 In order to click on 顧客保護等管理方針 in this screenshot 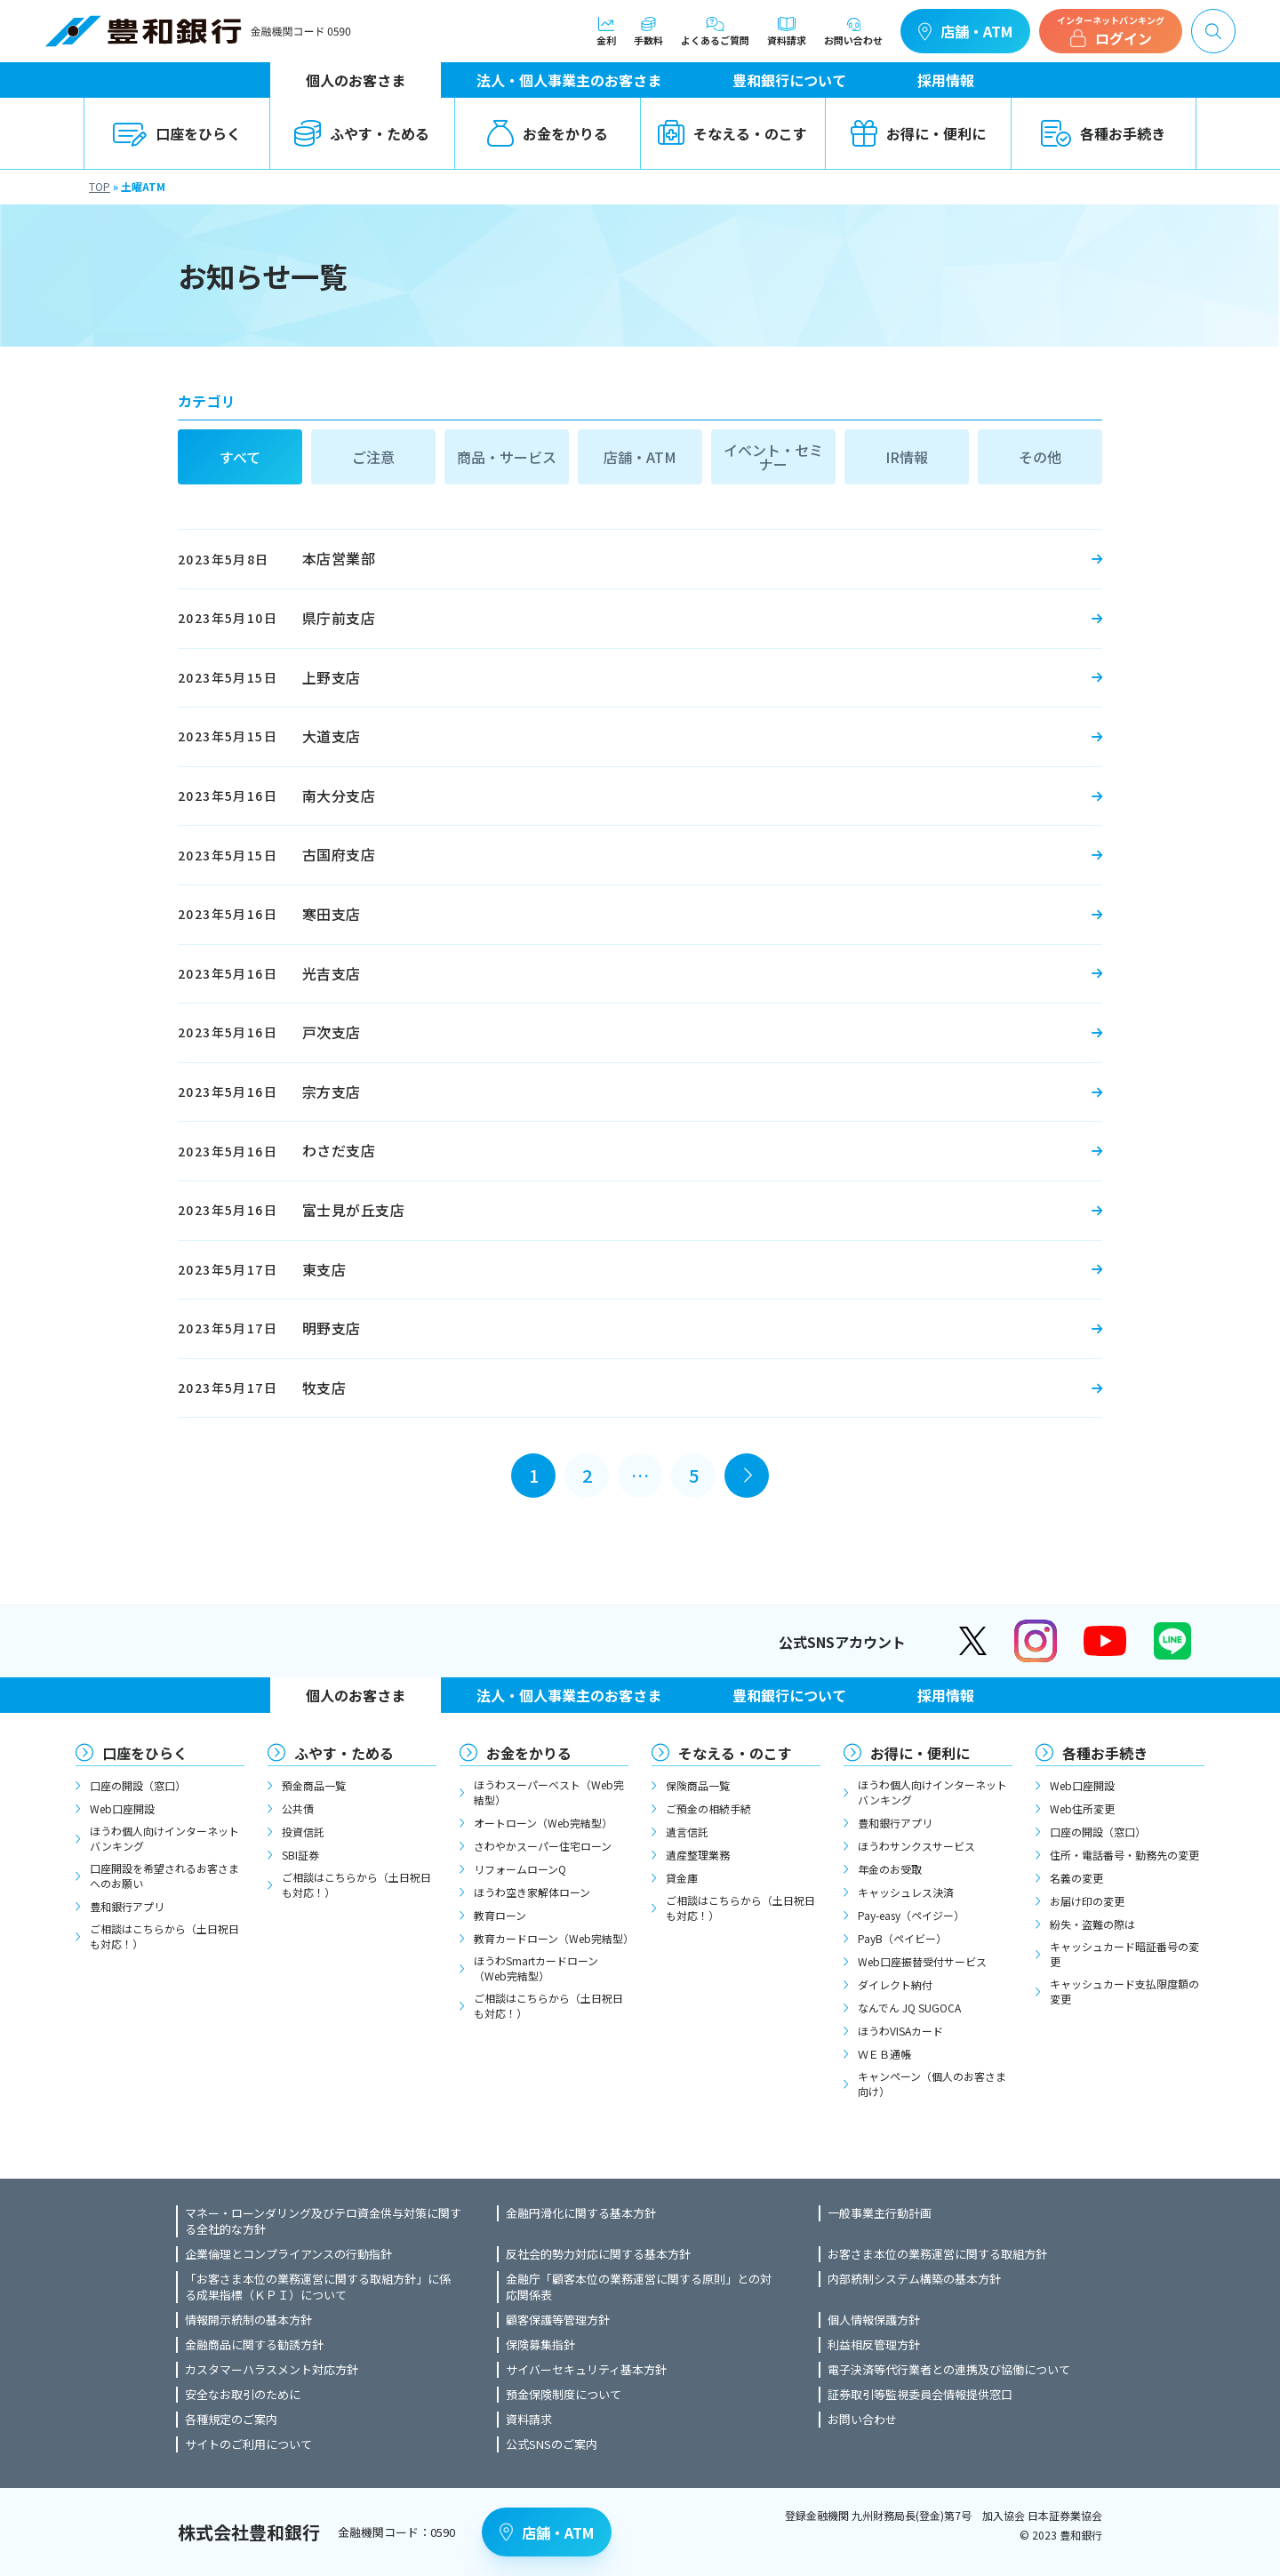, I will do `click(558, 2320)`.